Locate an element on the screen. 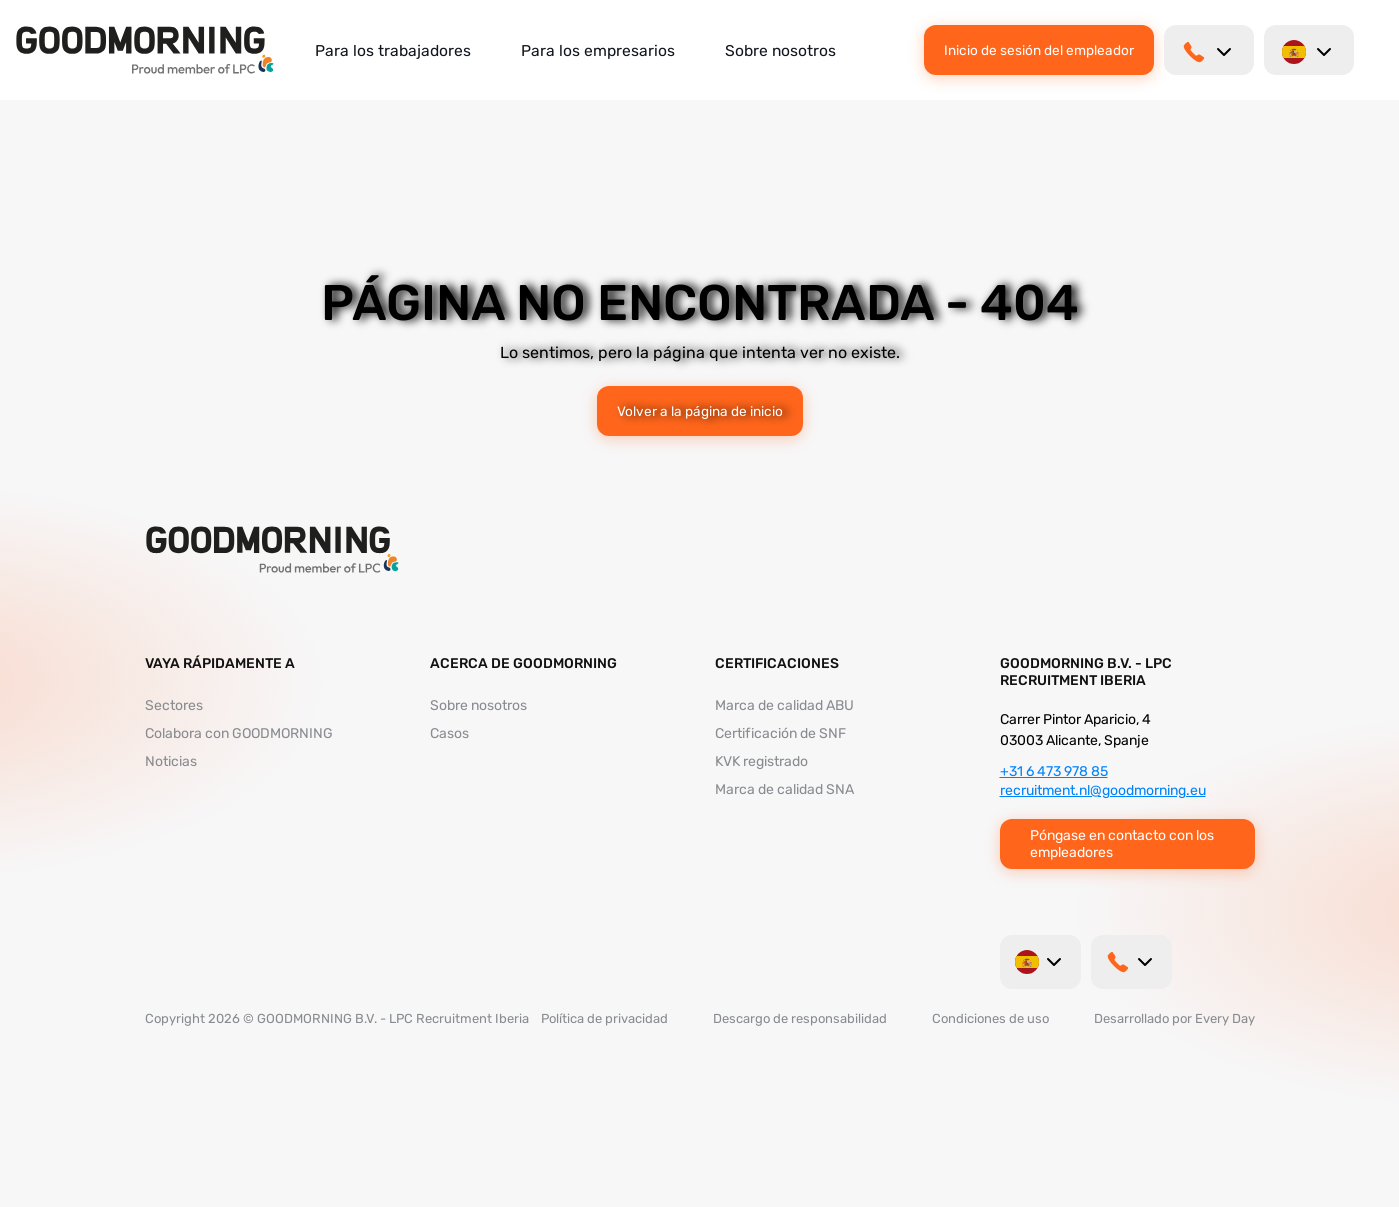 Image resolution: width=1399 pixels, height=1207 pixels. recruitment.nl@goodmorning.eu is located at coordinates (1103, 790).